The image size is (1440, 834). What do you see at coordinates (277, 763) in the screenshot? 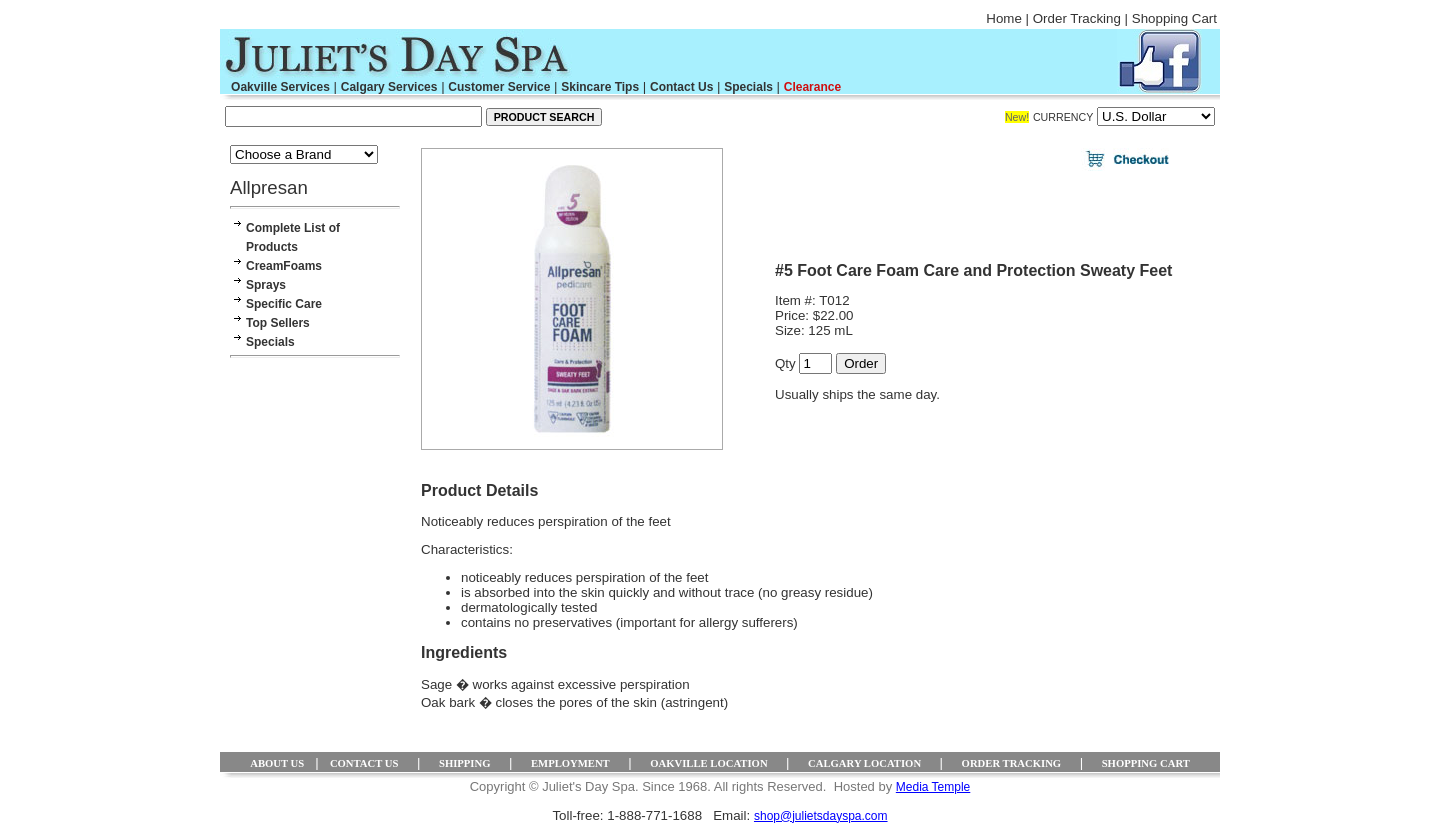
I see `ABOUT US` at bounding box center [277, 763].